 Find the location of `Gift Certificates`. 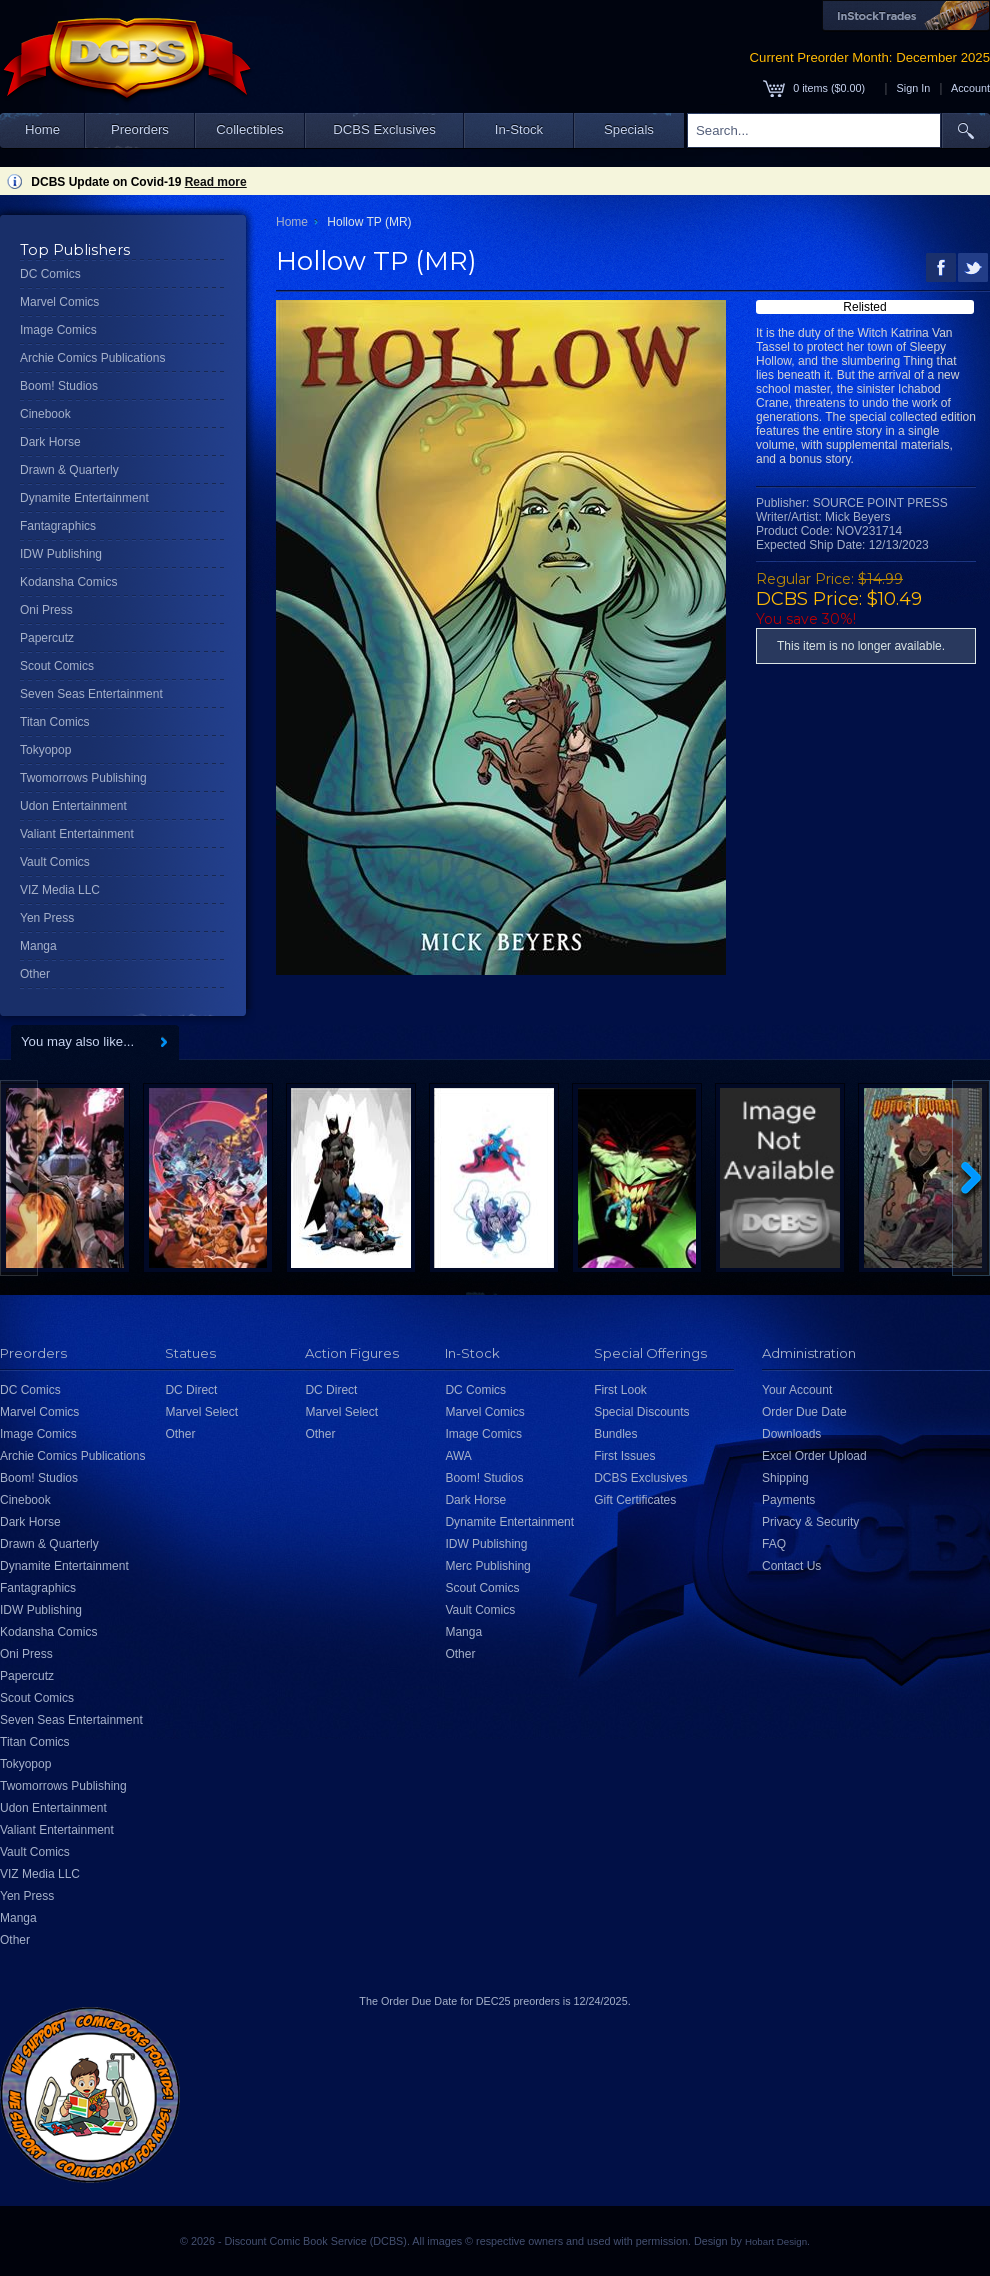

Gift Certificates is located at coordinates (635, 1500).